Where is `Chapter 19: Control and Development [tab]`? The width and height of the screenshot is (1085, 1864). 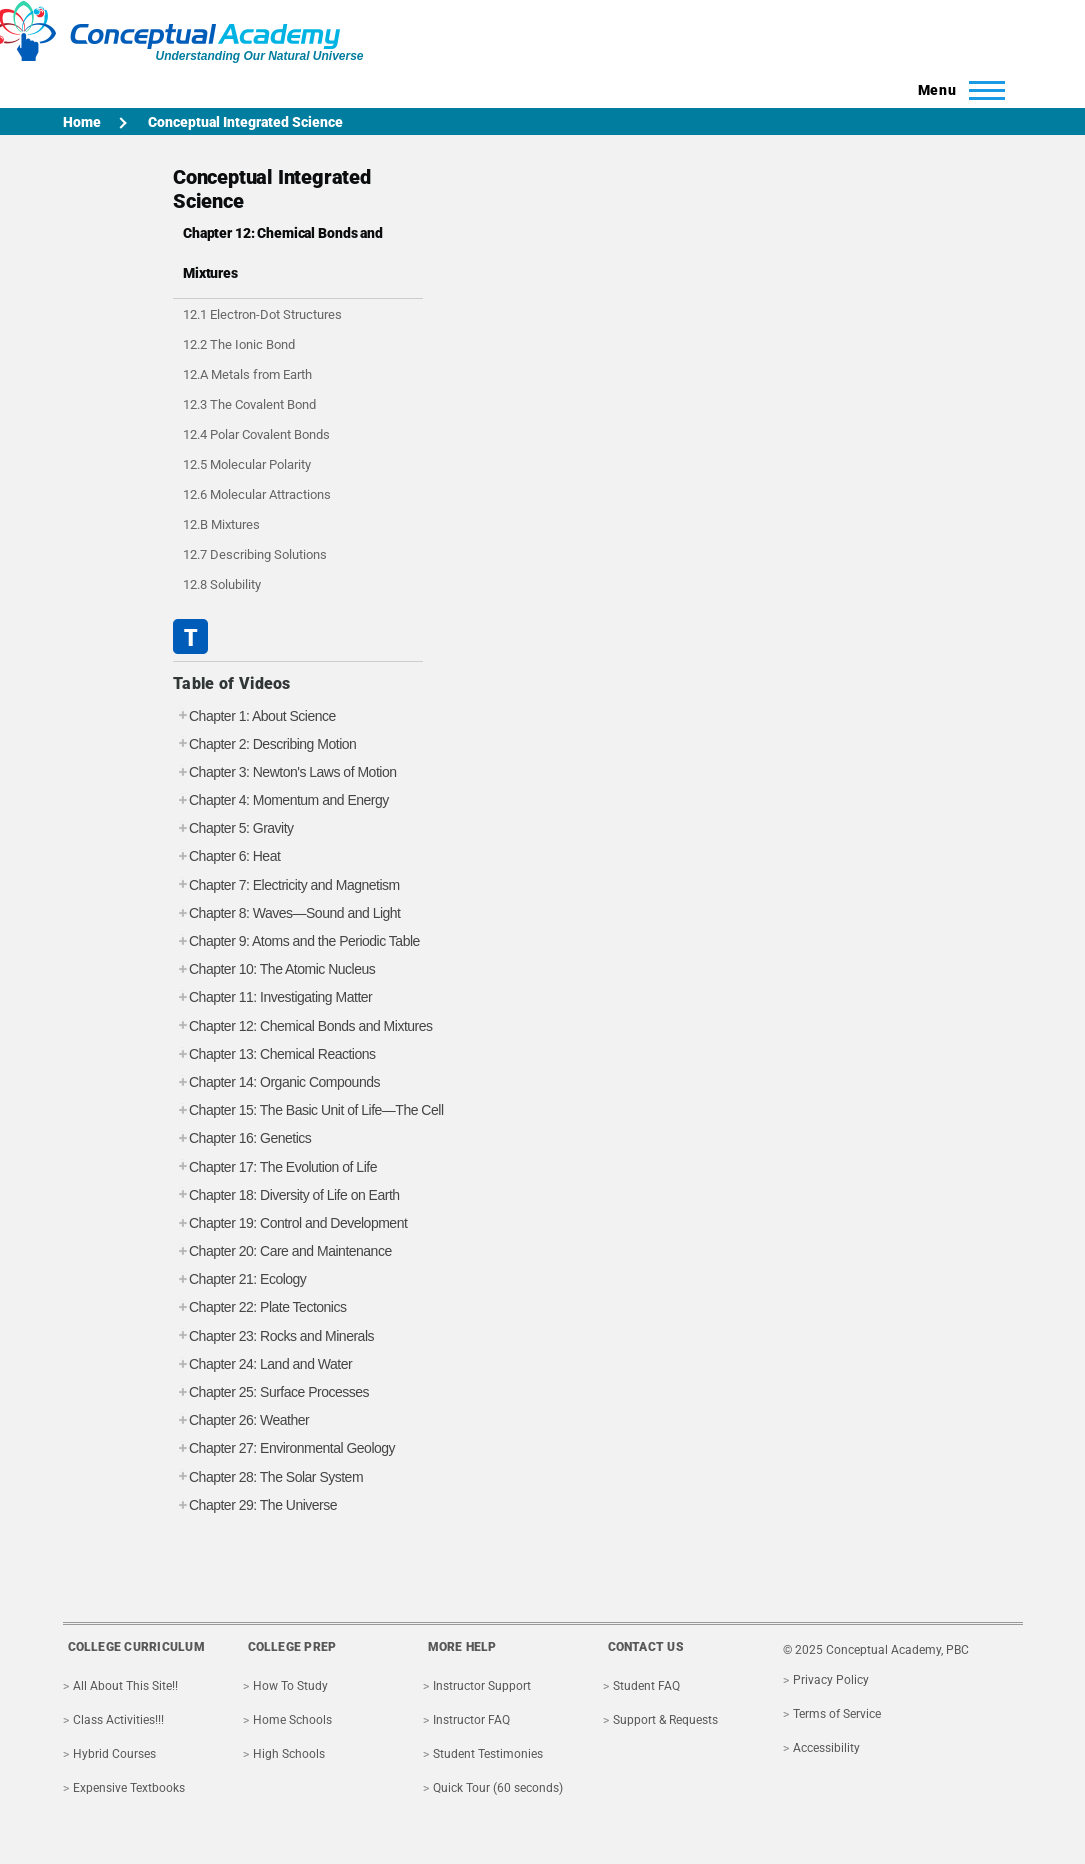
Chapter 19: Control and Development [tab] is located at coordinates (290, 1223).